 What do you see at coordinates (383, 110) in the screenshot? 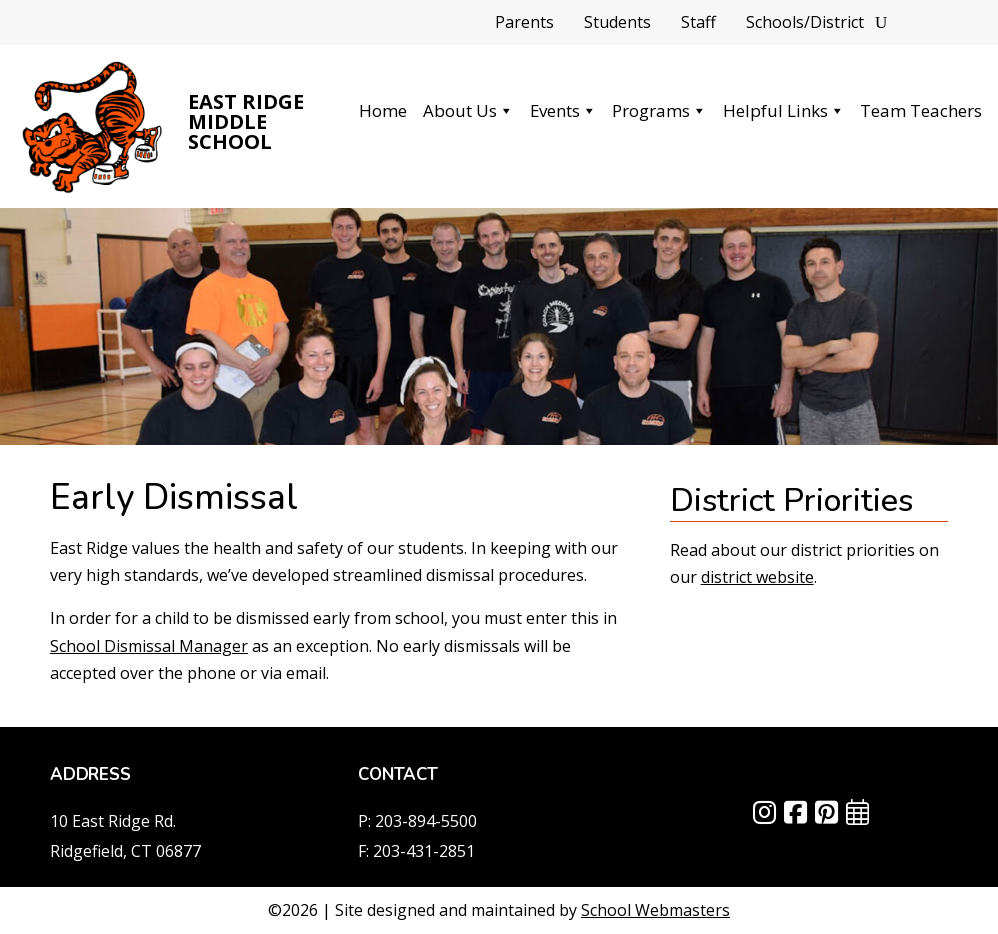
I see `Home [link]` at bounding box center [383, 110].